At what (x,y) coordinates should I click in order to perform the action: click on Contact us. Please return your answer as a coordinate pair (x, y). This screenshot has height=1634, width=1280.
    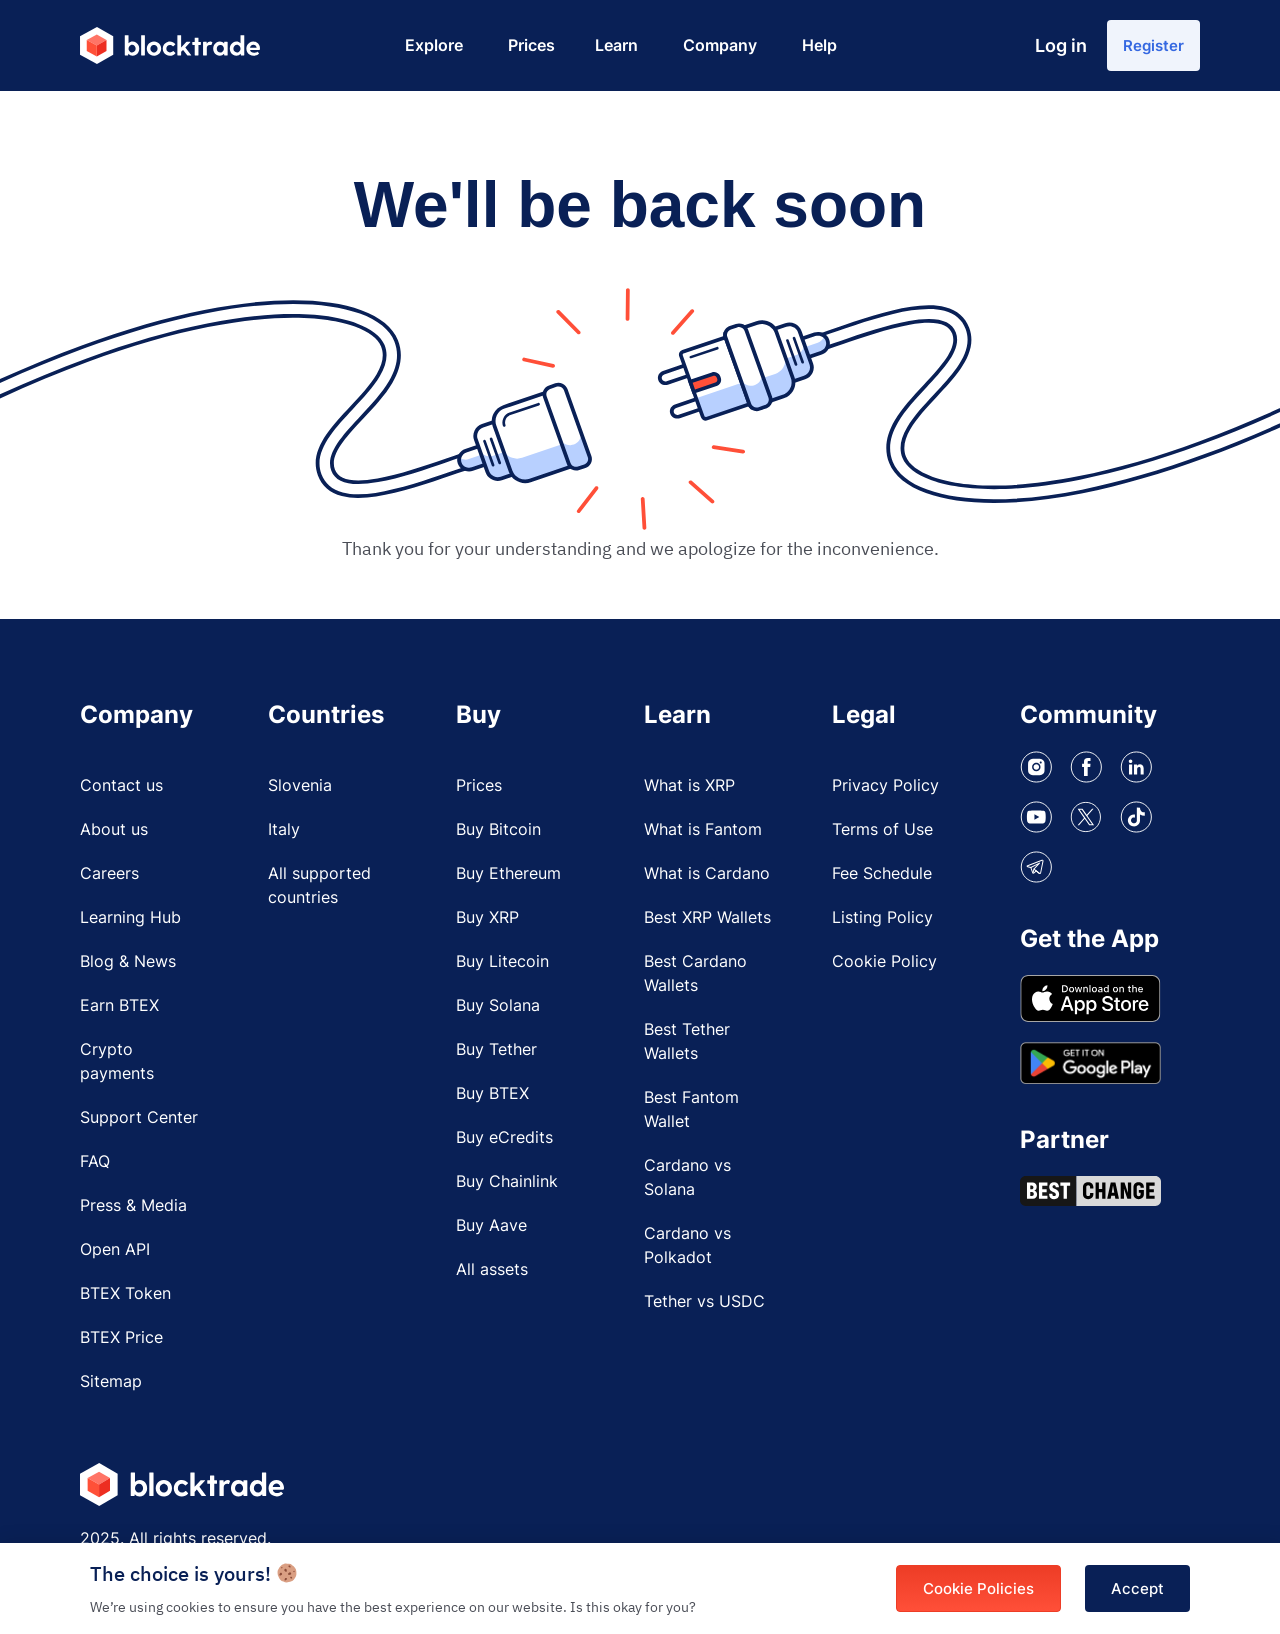
    Looking at the image, I should click on (121, 790).